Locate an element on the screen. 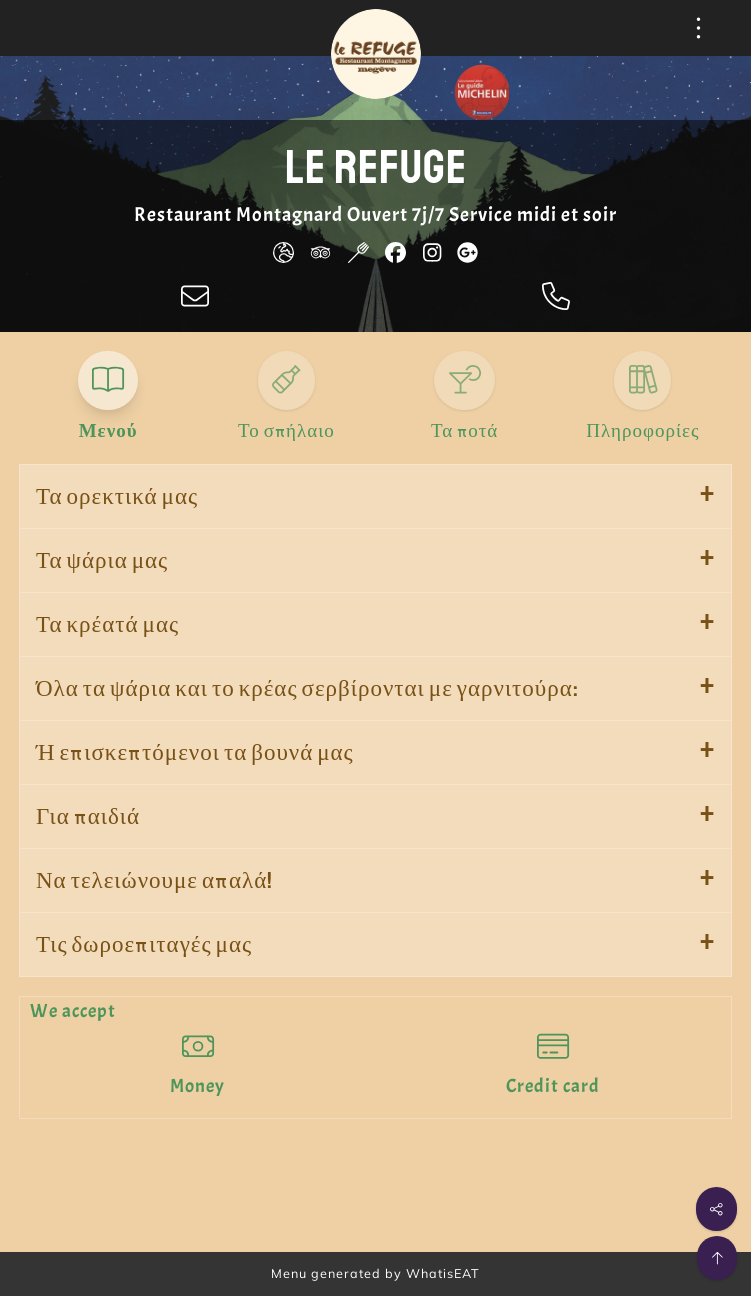 This screenshot has height=1296, width=751. Ή επισκεπτόμενοι τα βουνά μας is located at coordinates (195, 752).